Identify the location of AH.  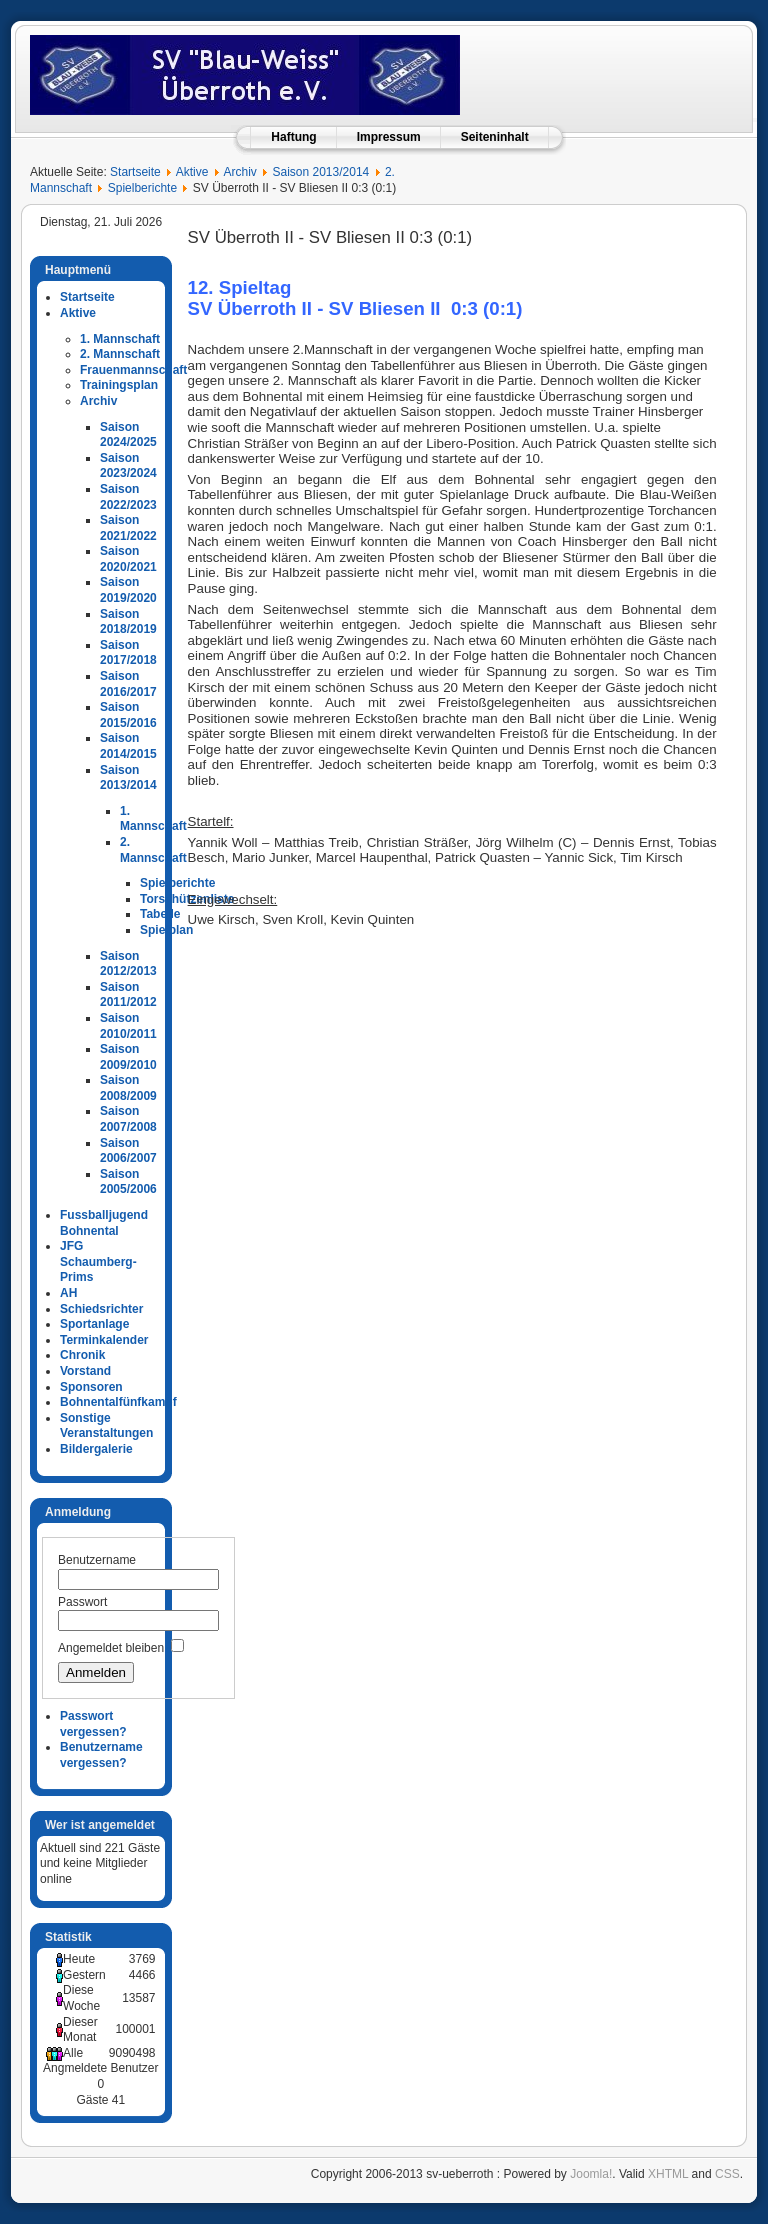
(68, 1293).